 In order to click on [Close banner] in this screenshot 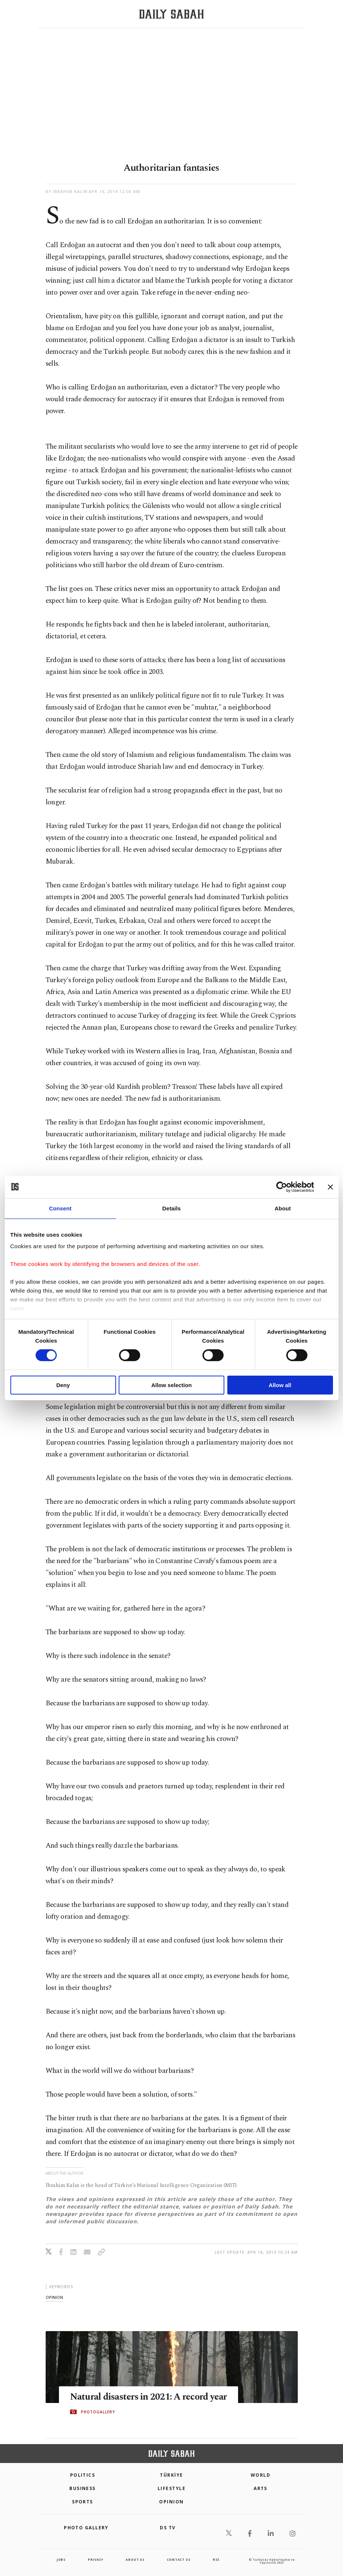, I will do `click(330, 1186)`.